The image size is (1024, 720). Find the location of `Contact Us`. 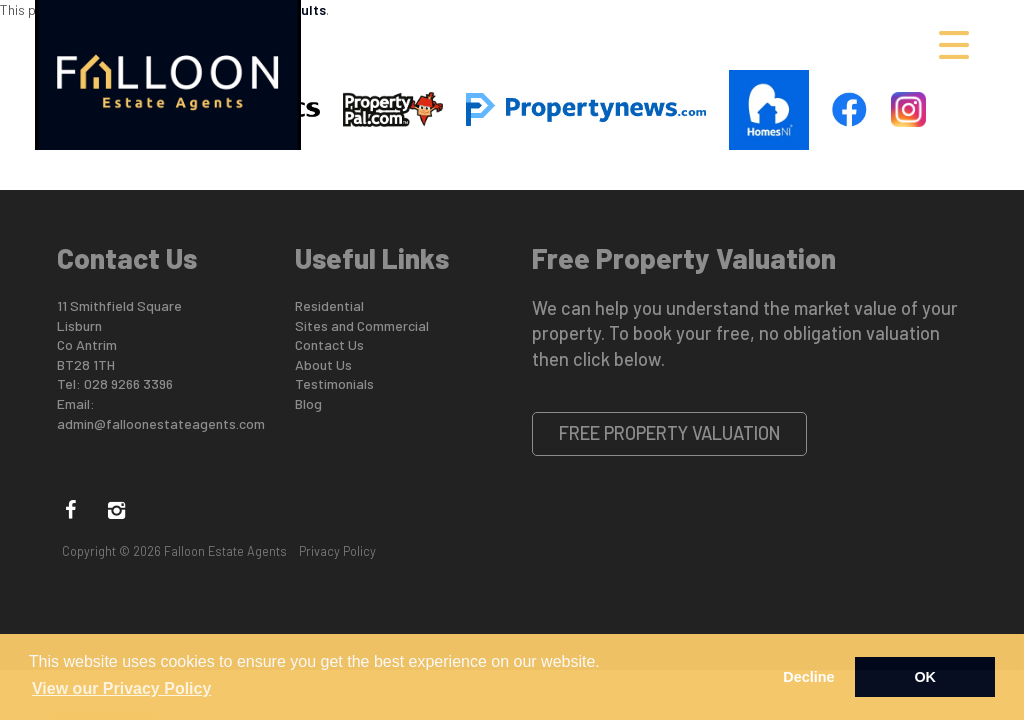

Contact Us is located at coordinates (329, 344).